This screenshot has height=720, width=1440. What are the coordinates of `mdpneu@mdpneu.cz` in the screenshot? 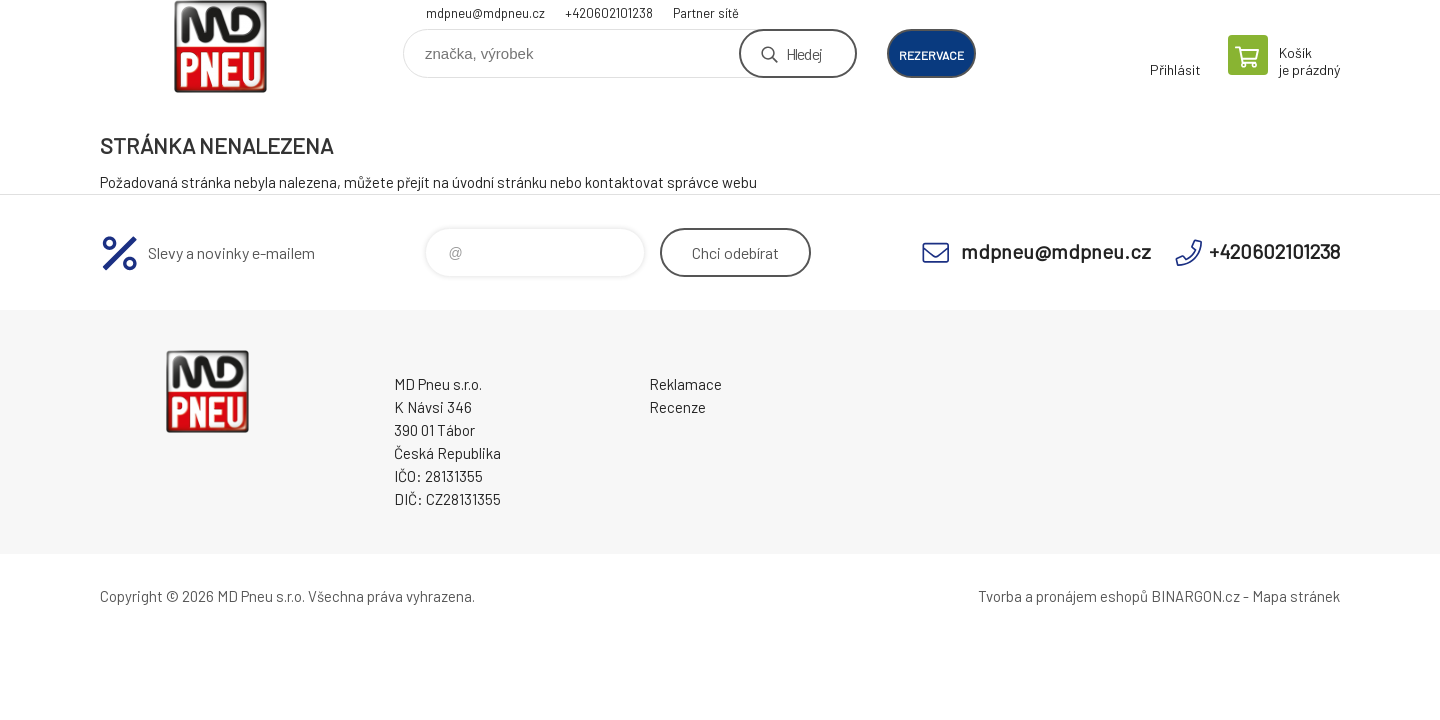 It's located at (485, 13).